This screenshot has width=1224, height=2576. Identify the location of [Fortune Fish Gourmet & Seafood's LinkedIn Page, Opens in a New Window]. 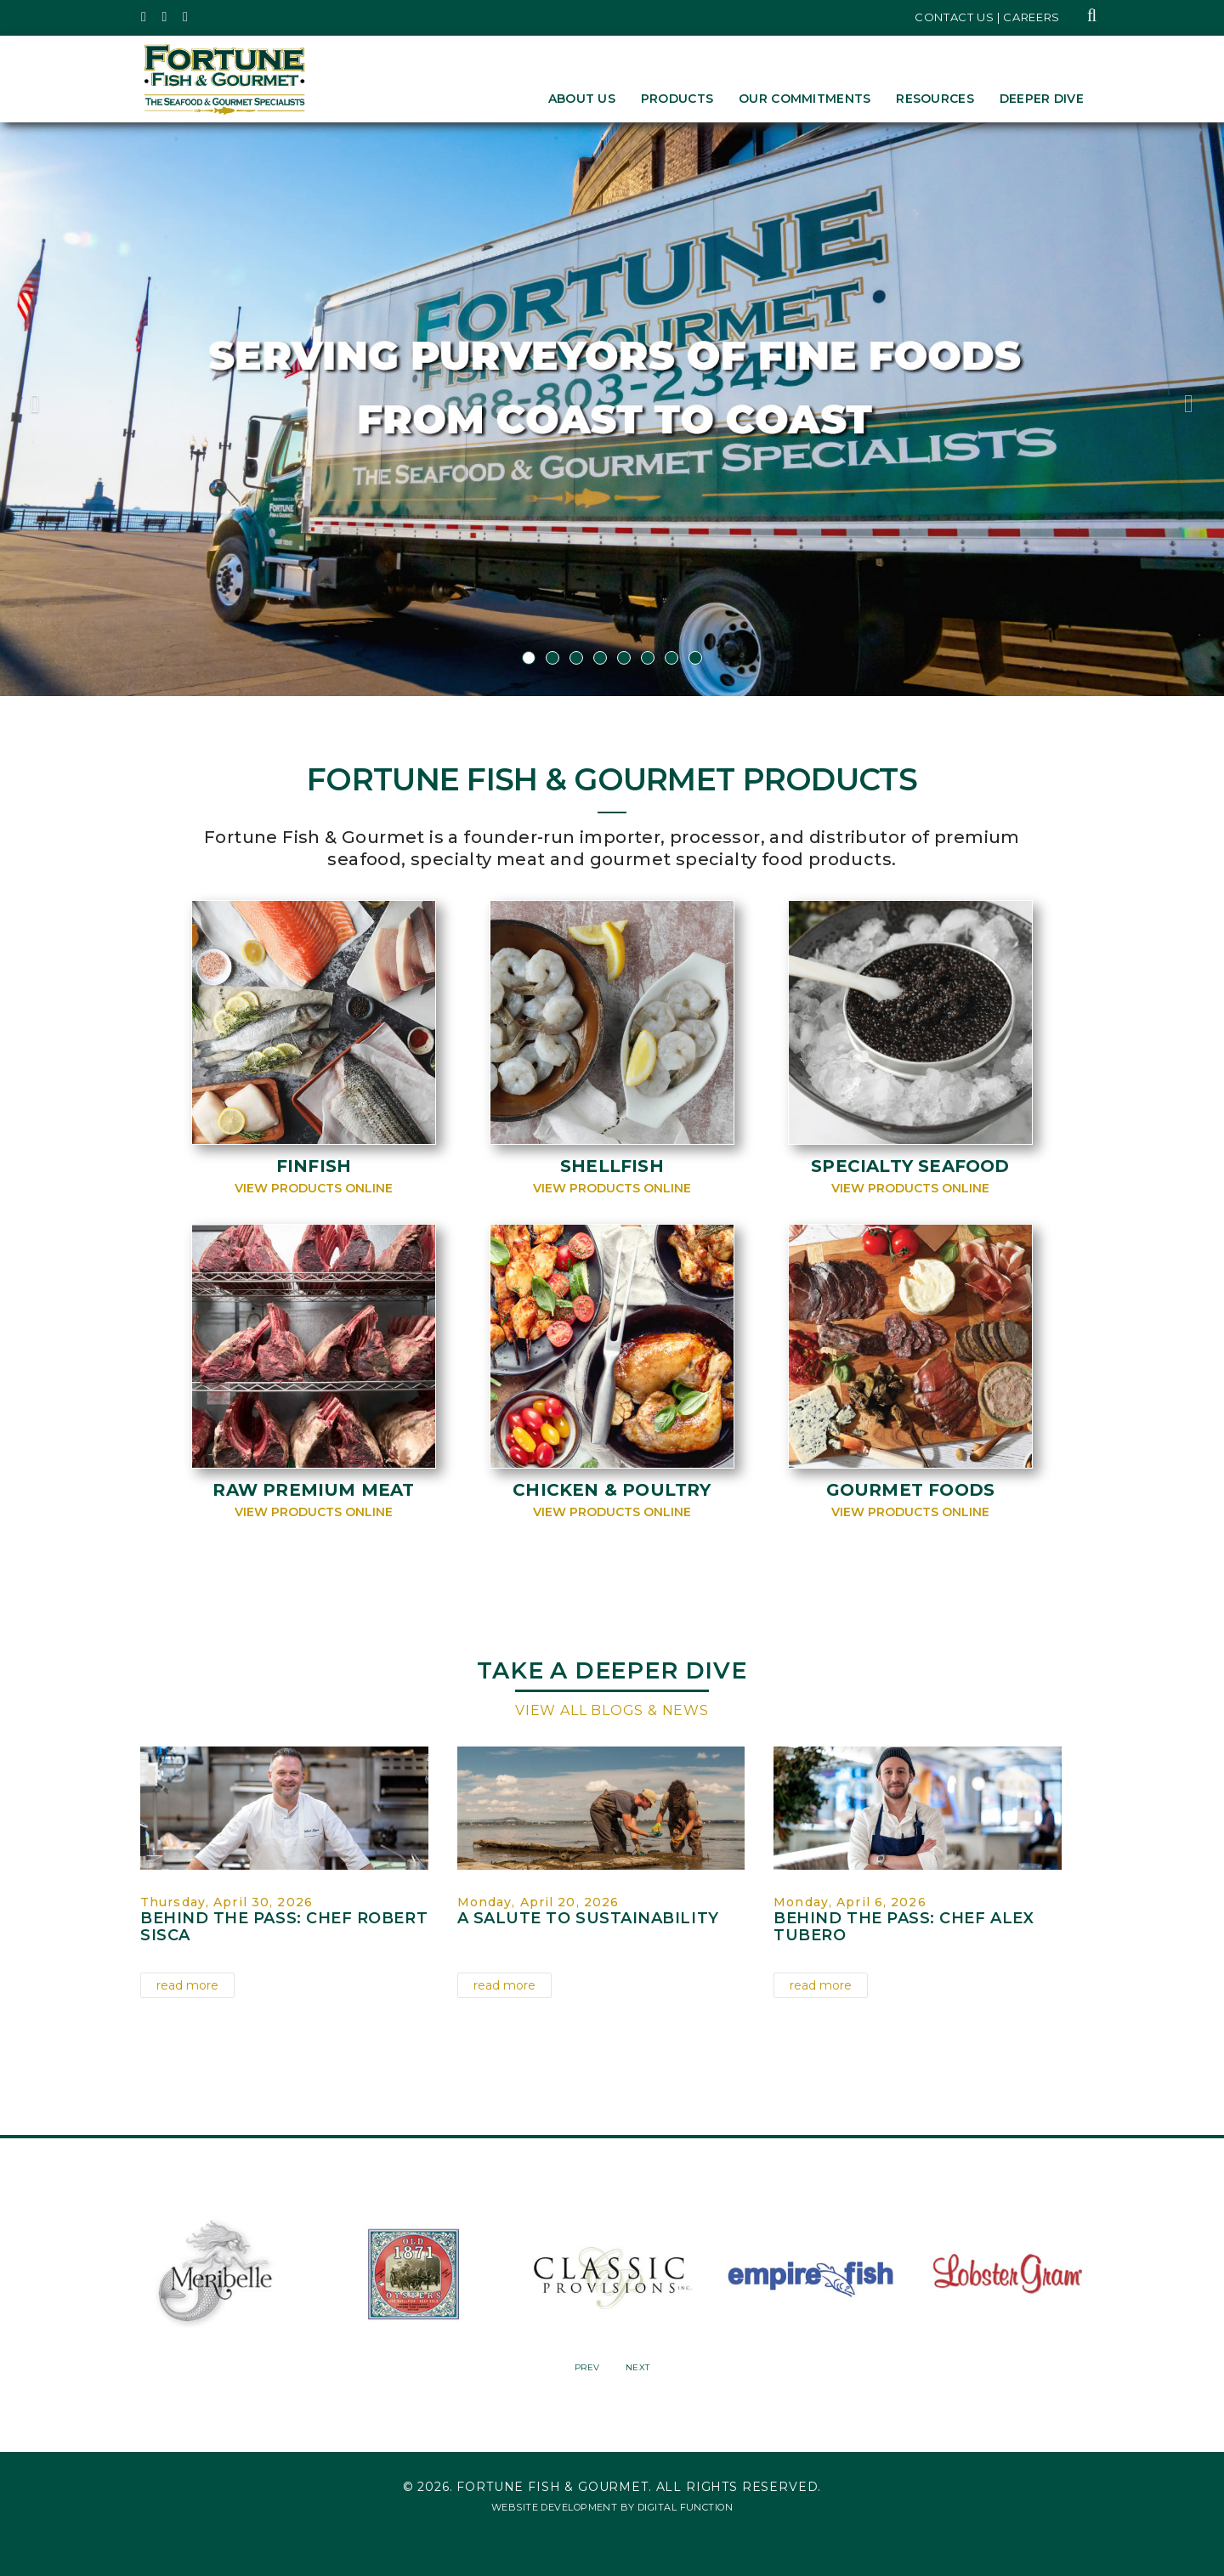
(186, 17).